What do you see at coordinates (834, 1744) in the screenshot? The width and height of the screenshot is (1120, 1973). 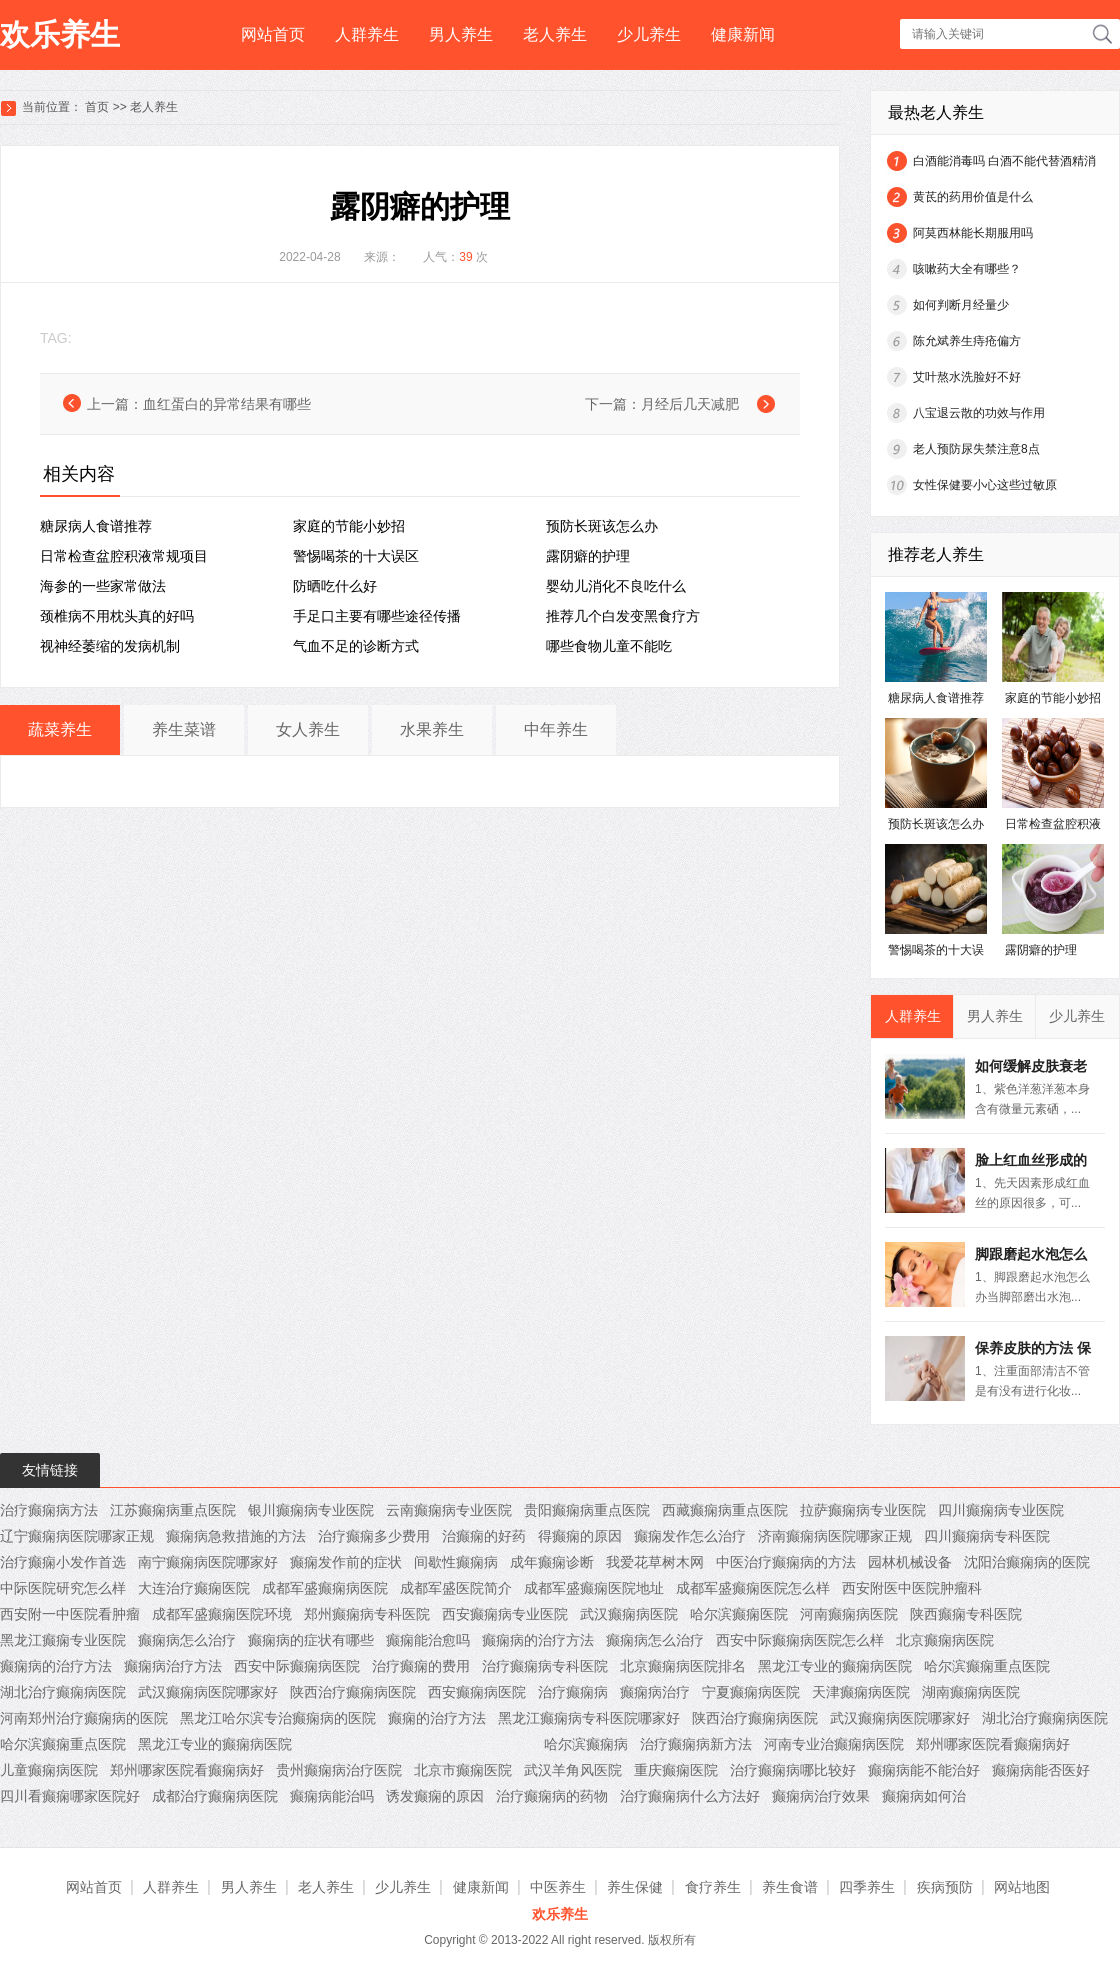 I see `河南专业治癫痫病医院` at bounding box center [834, 1744].